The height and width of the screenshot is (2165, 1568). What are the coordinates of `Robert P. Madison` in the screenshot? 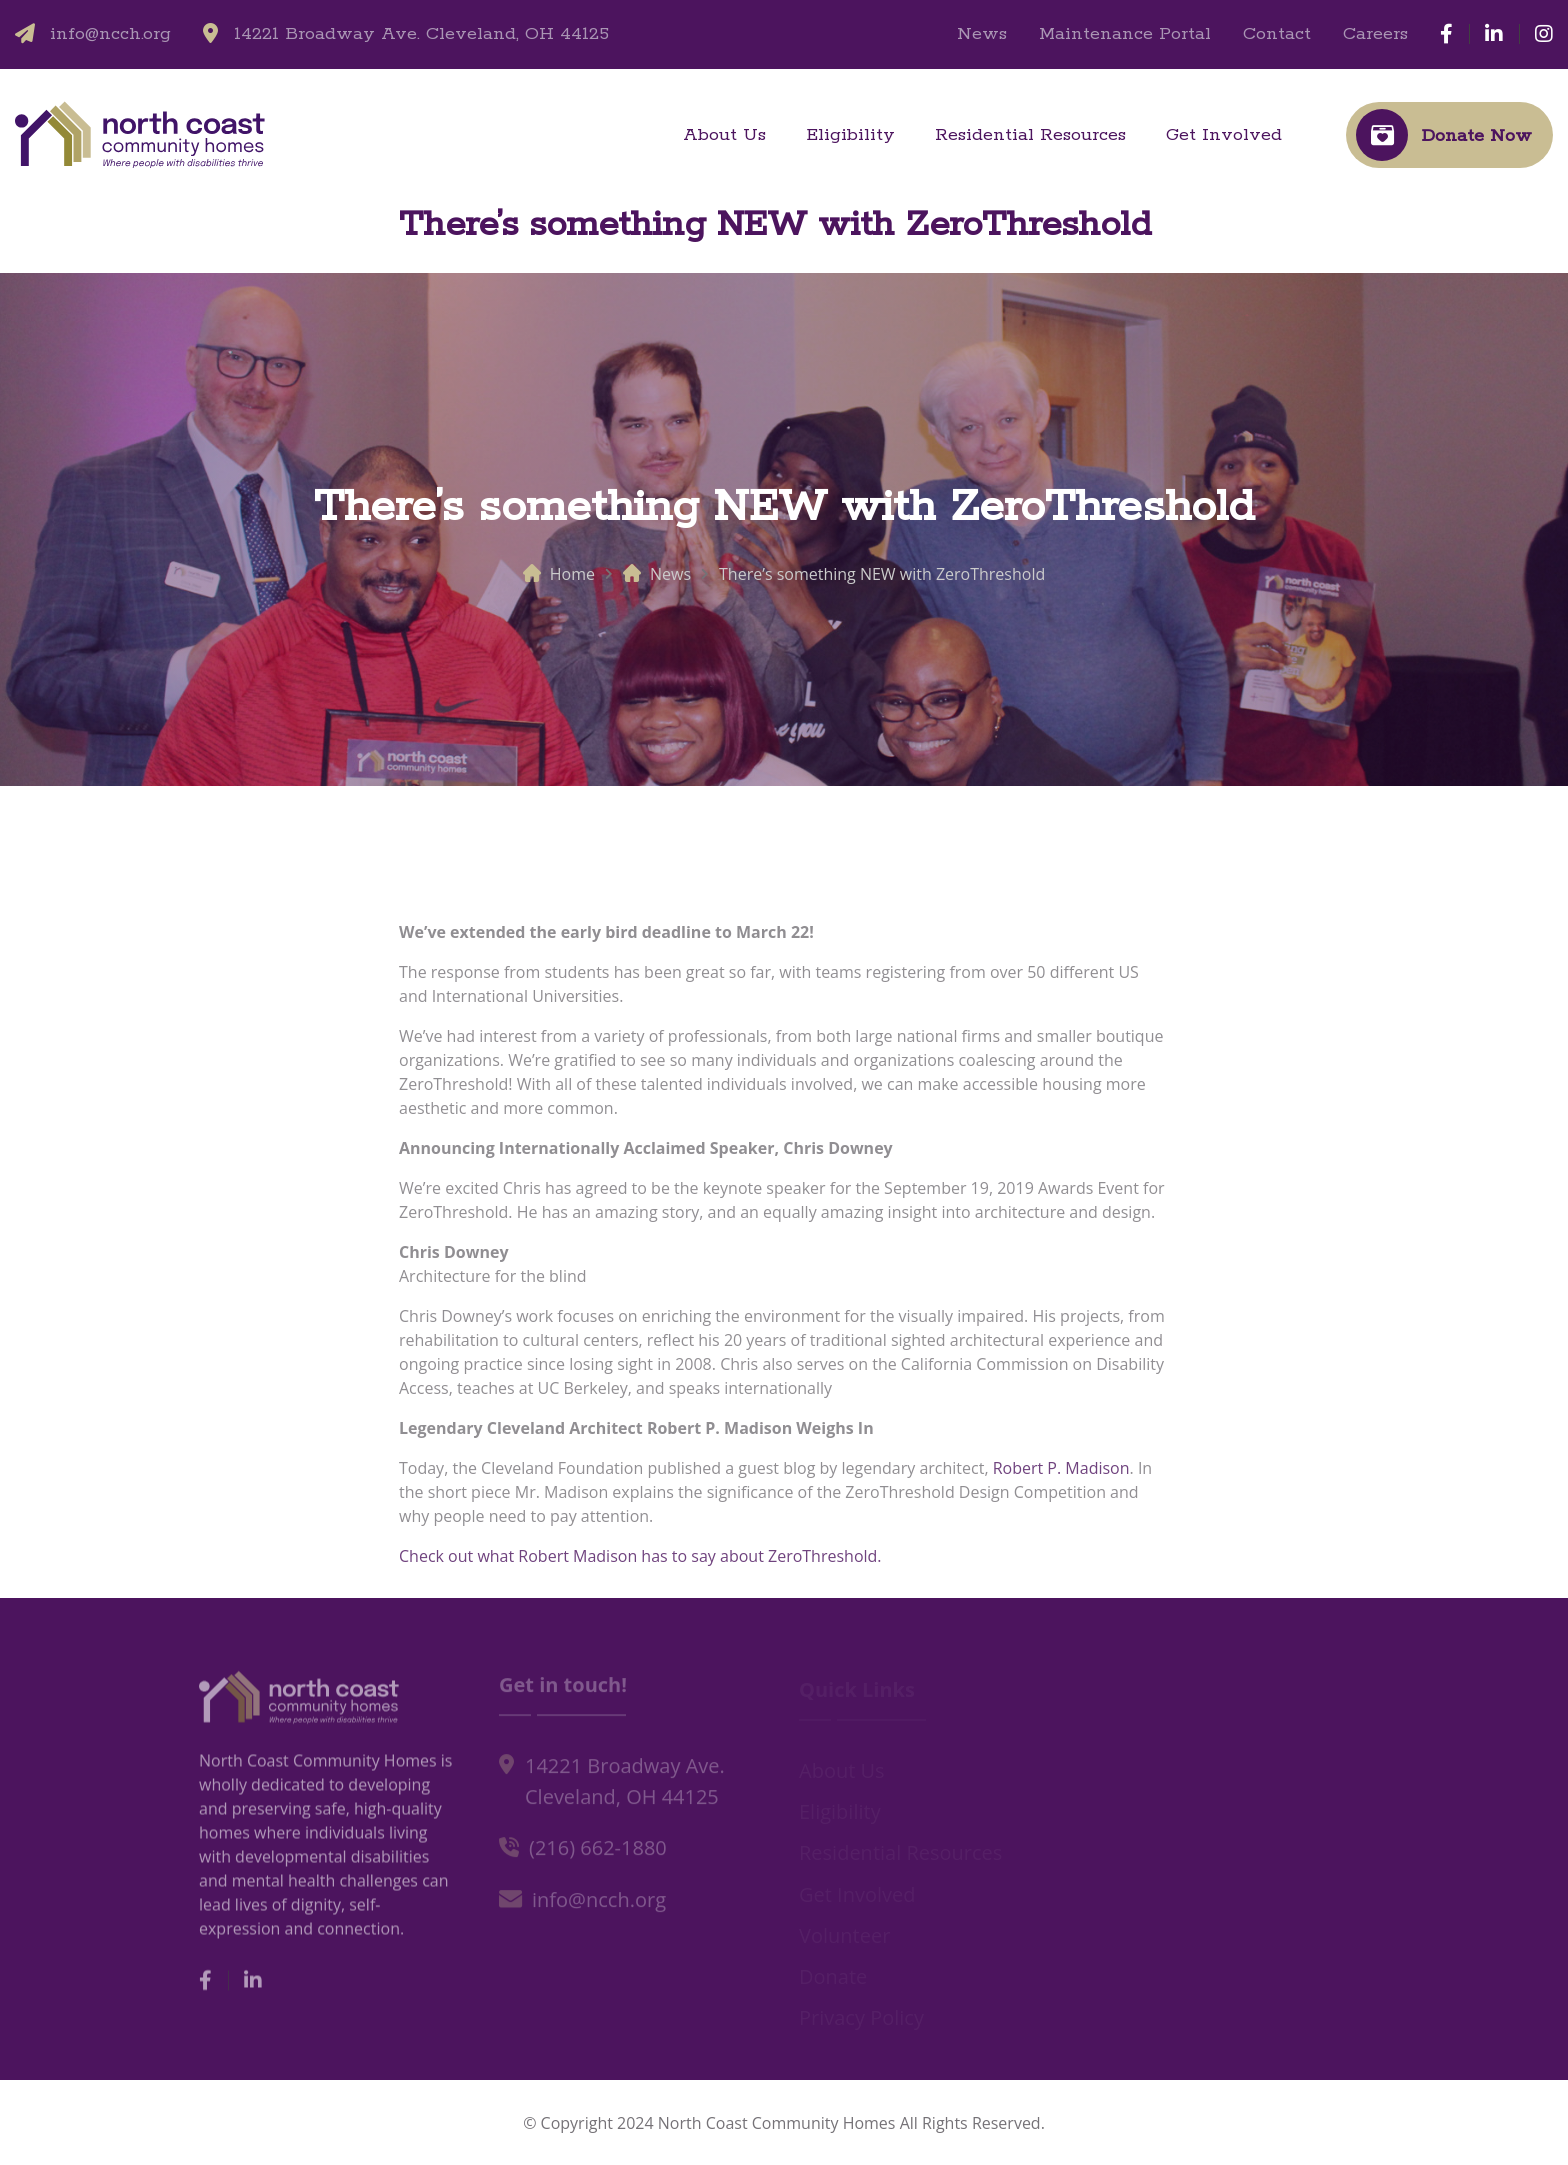 It's located at (1061, 1475).